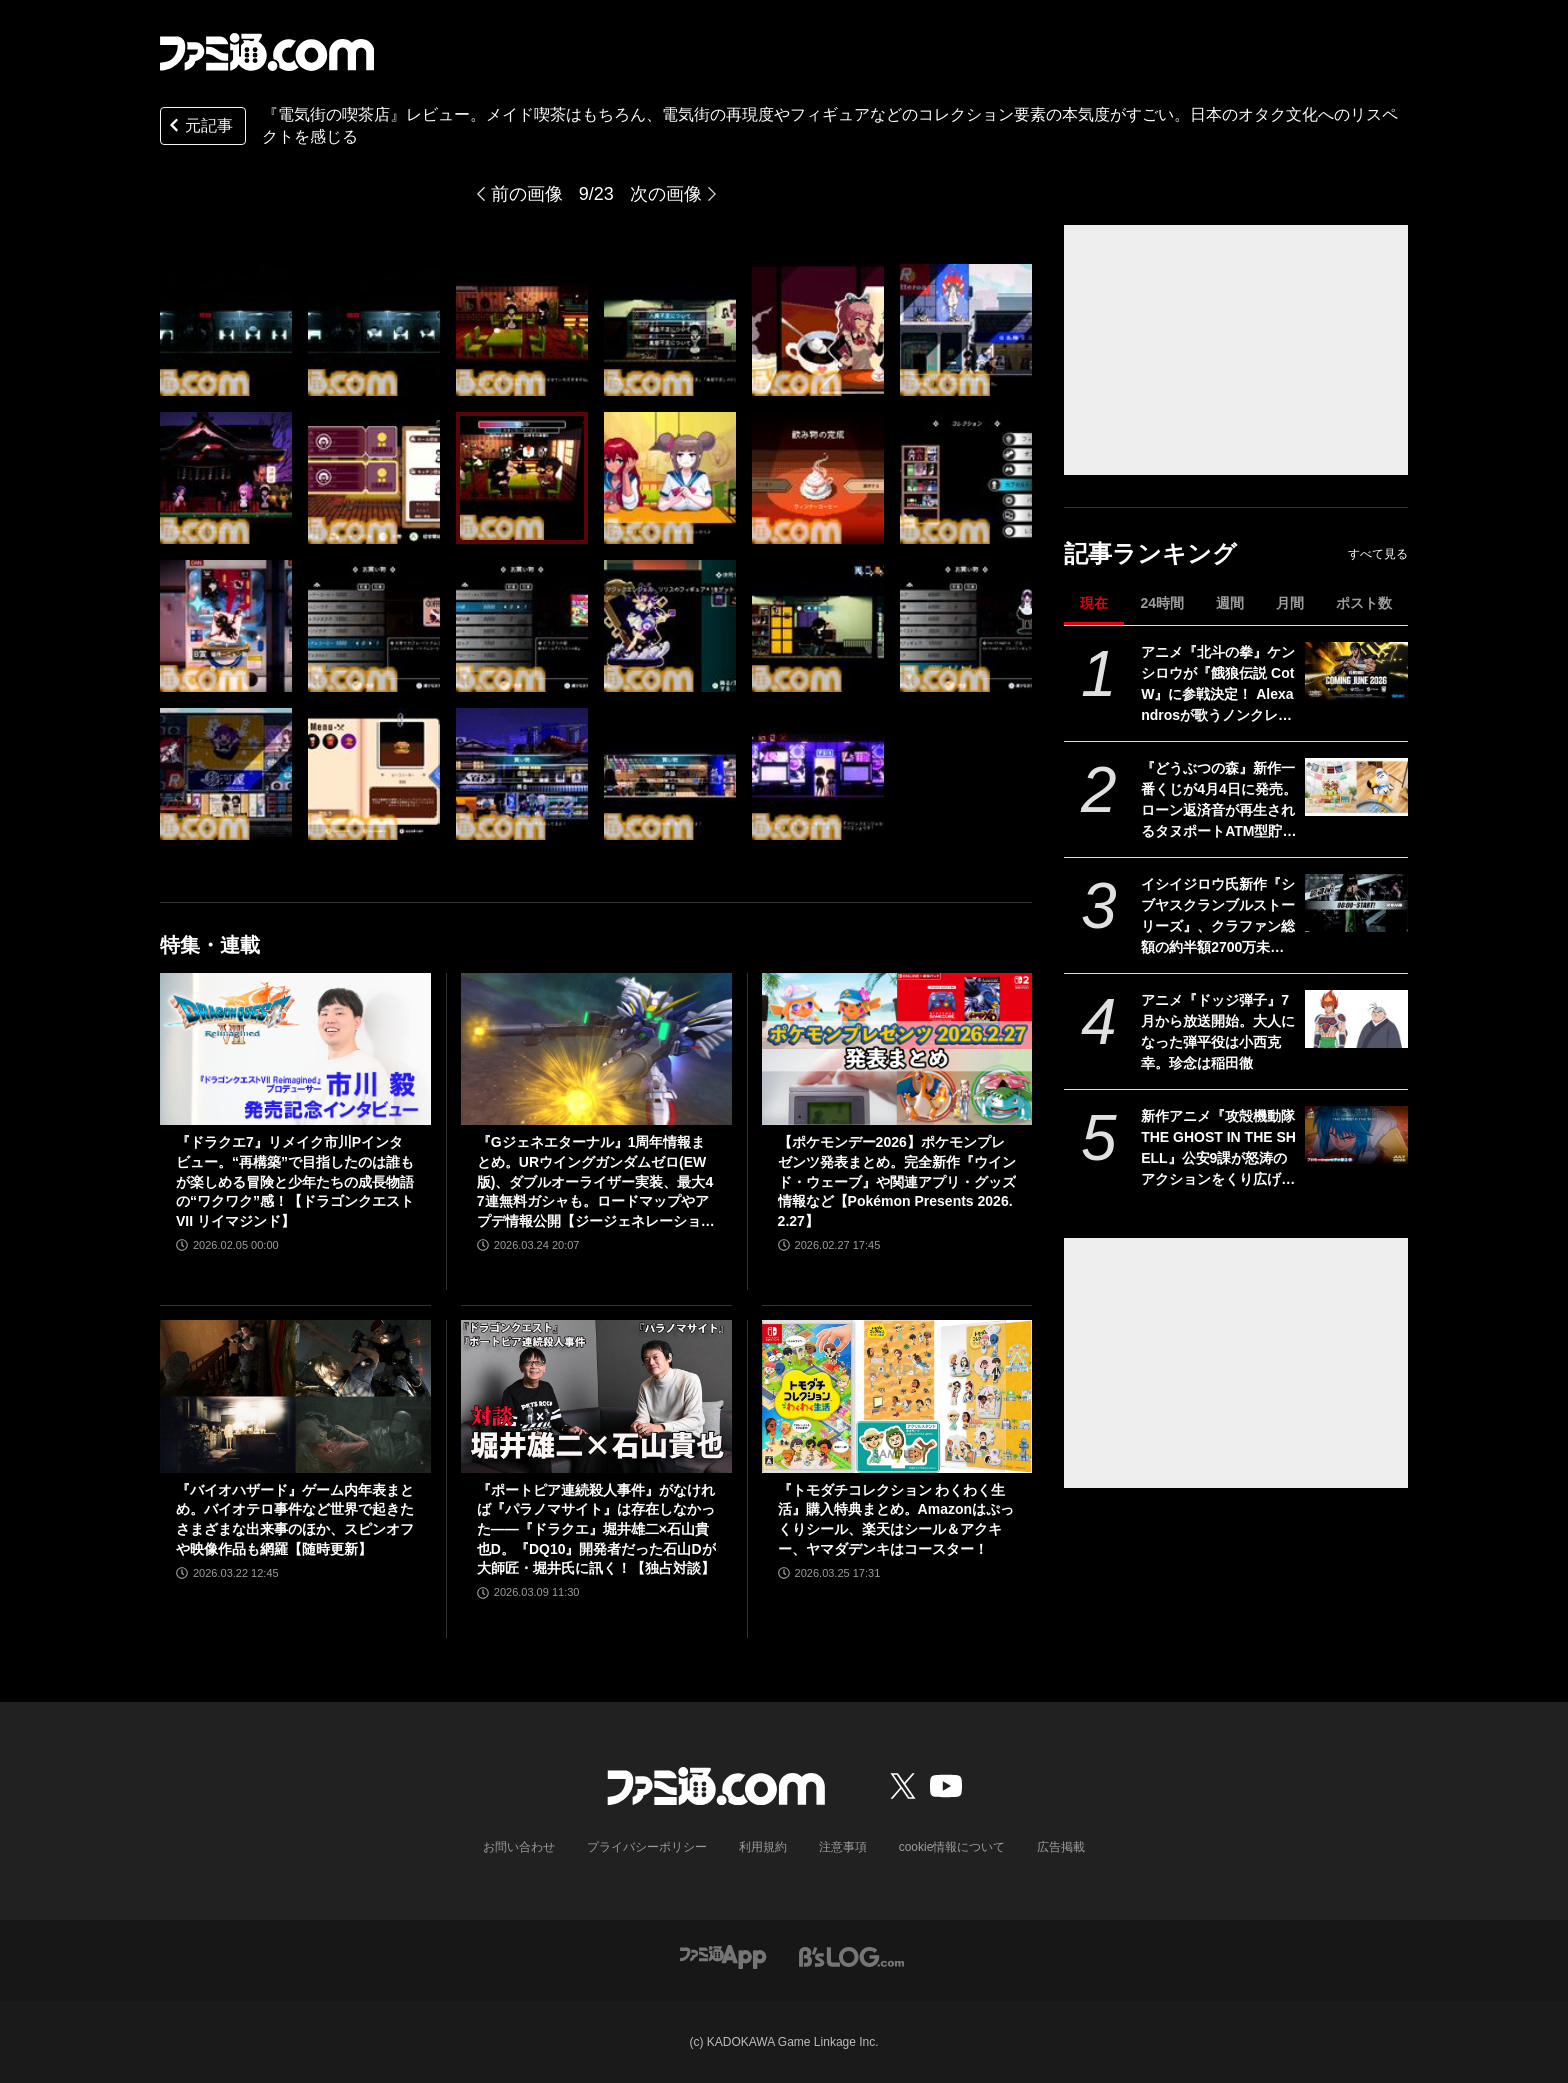 This screenshot has height=2083, width=1568. What do you see at coordinates (1218, 685) in the screenshot?
I see `アニメ『北斗の拳』ケンシロウが『餓狼伝説 CotW』に参戦決定！ Alexandrosが歌うノンクレジットOP映像や第1・2話の場面カットも解禁` at bounding box center [1218, 685].